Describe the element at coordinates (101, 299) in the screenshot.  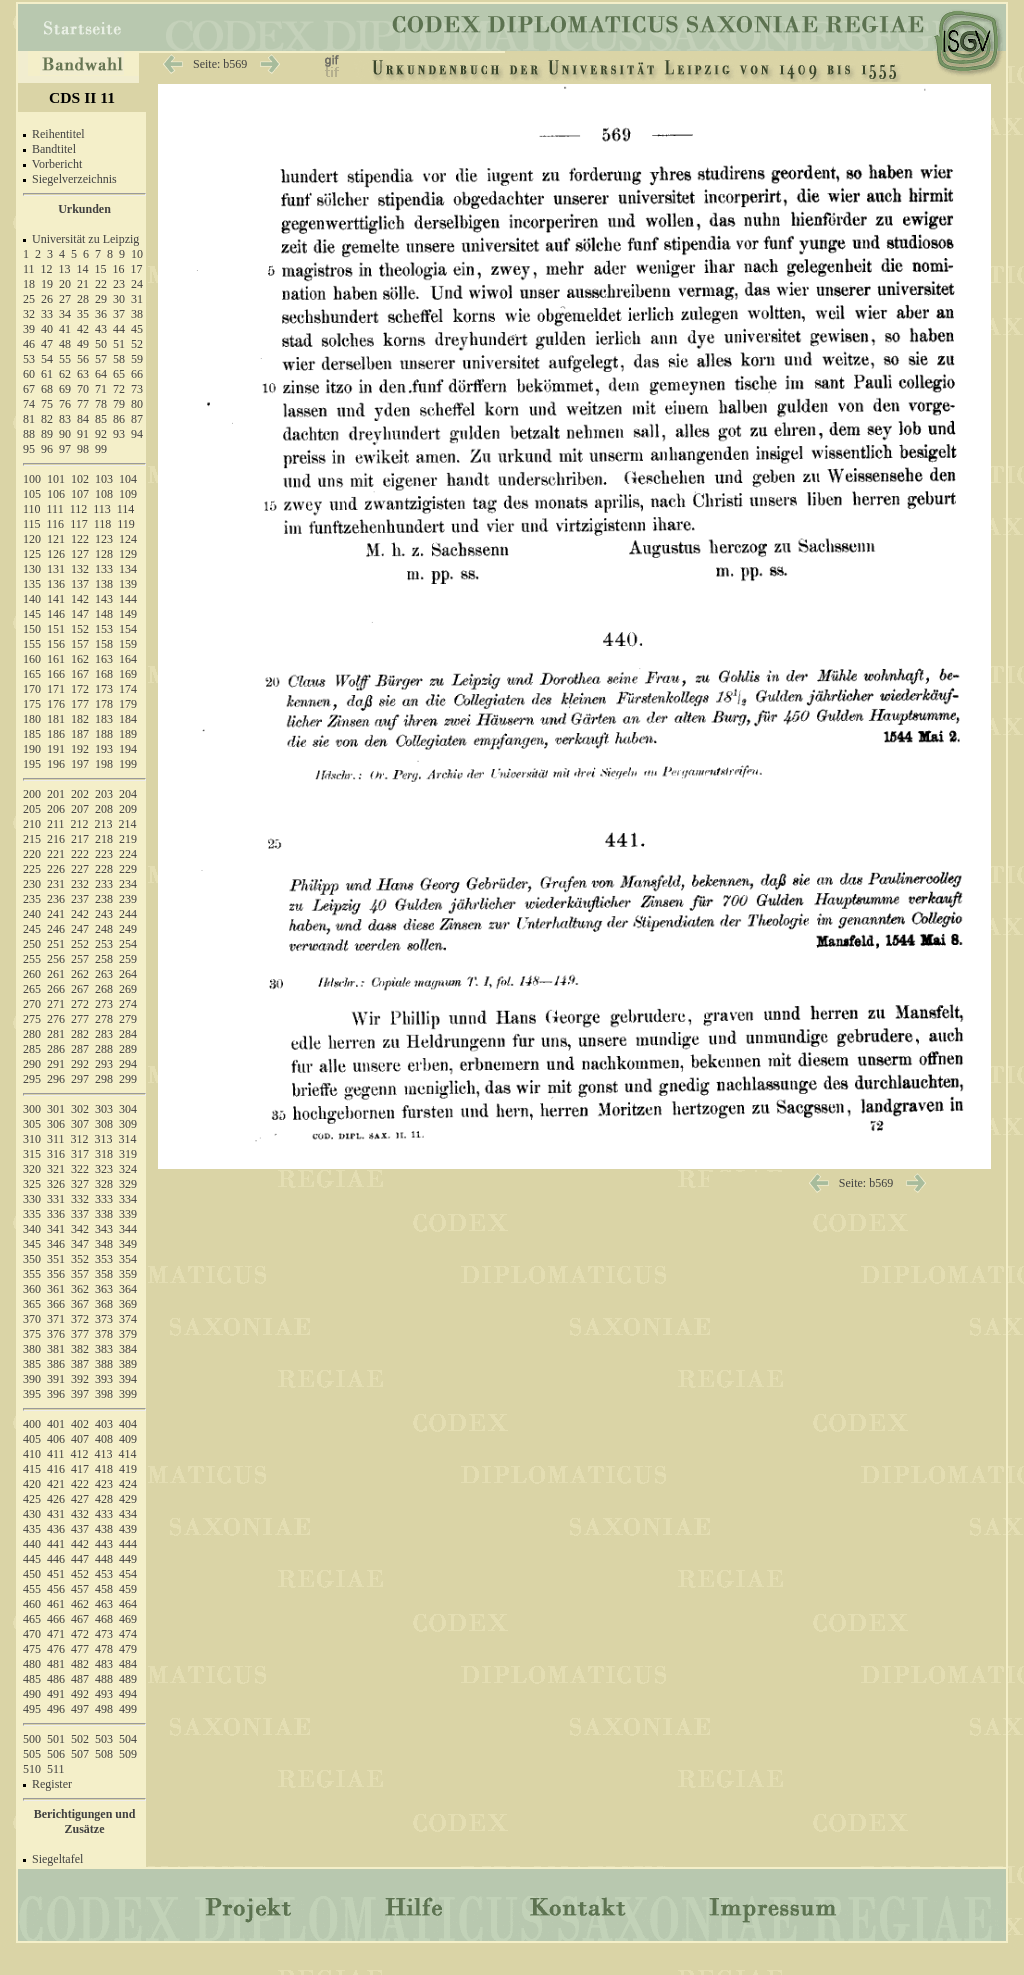
I see `29` at that location.